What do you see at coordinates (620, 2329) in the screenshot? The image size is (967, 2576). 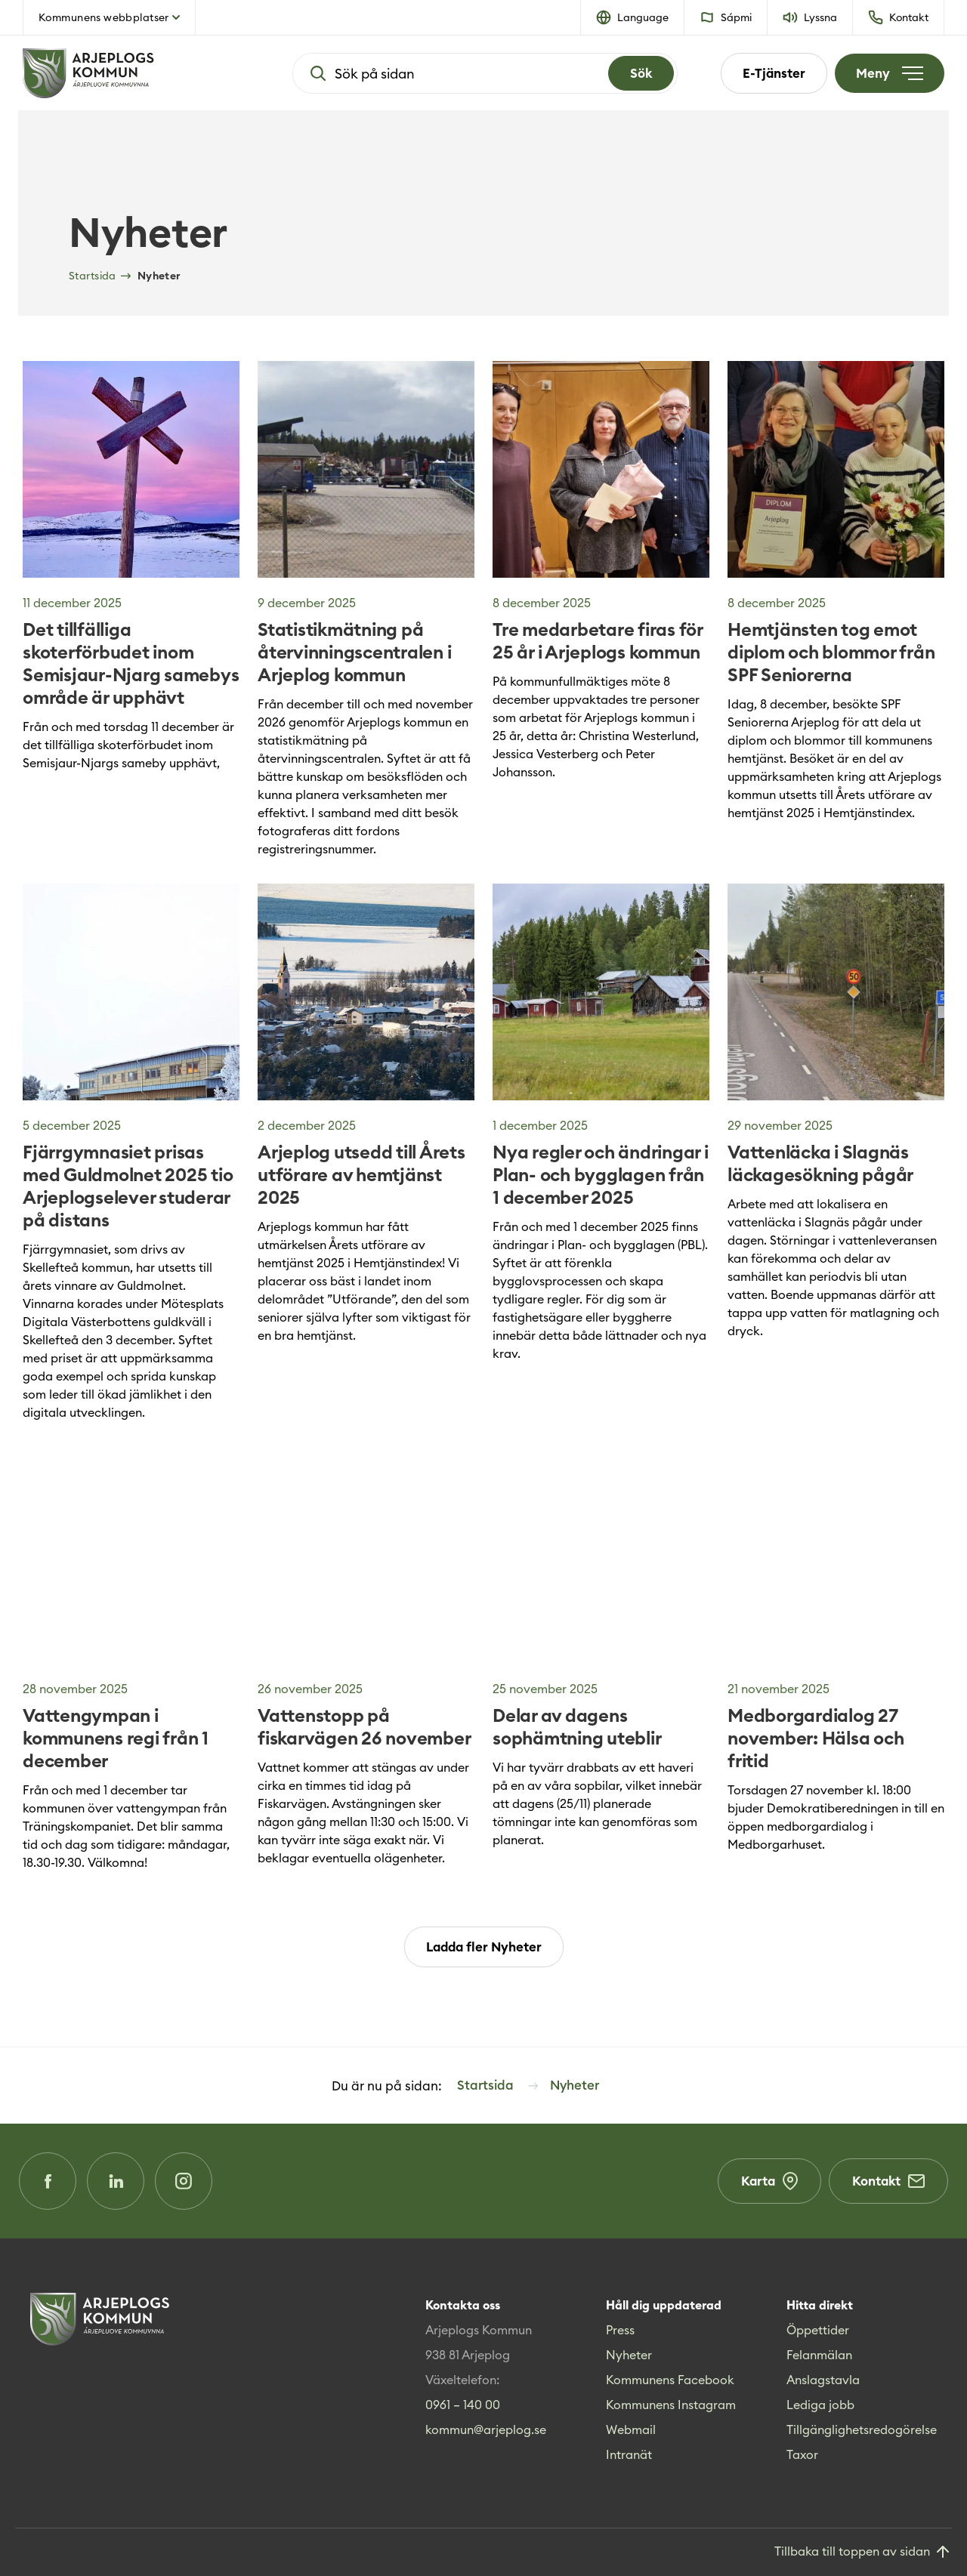 I see `Press` at bounding box center [620, 2329].